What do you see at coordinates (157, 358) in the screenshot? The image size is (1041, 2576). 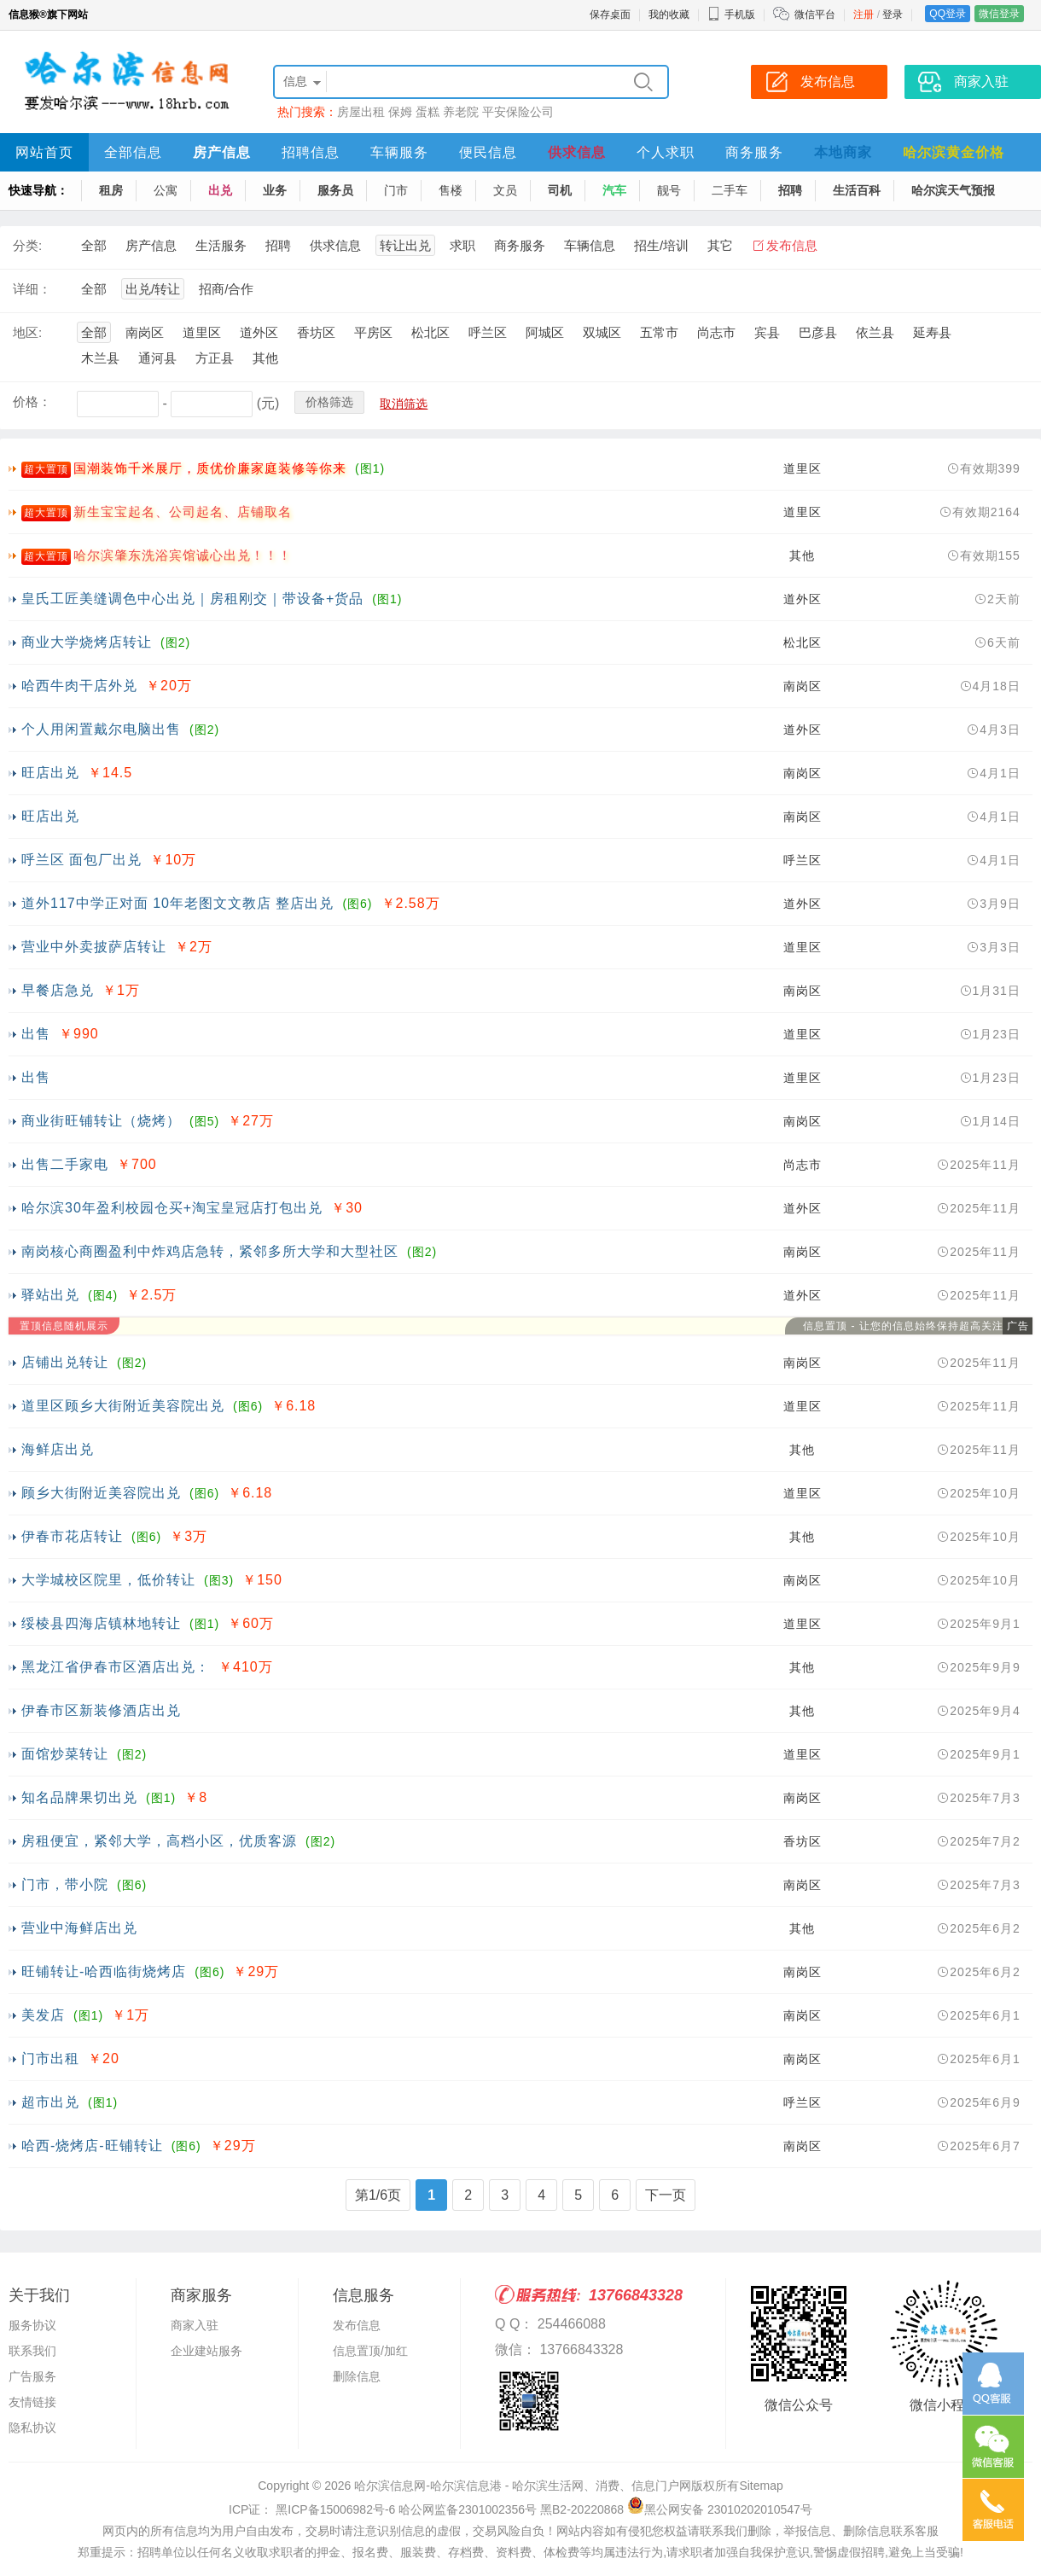 I see `通河县` at bounding box center [157, 358].